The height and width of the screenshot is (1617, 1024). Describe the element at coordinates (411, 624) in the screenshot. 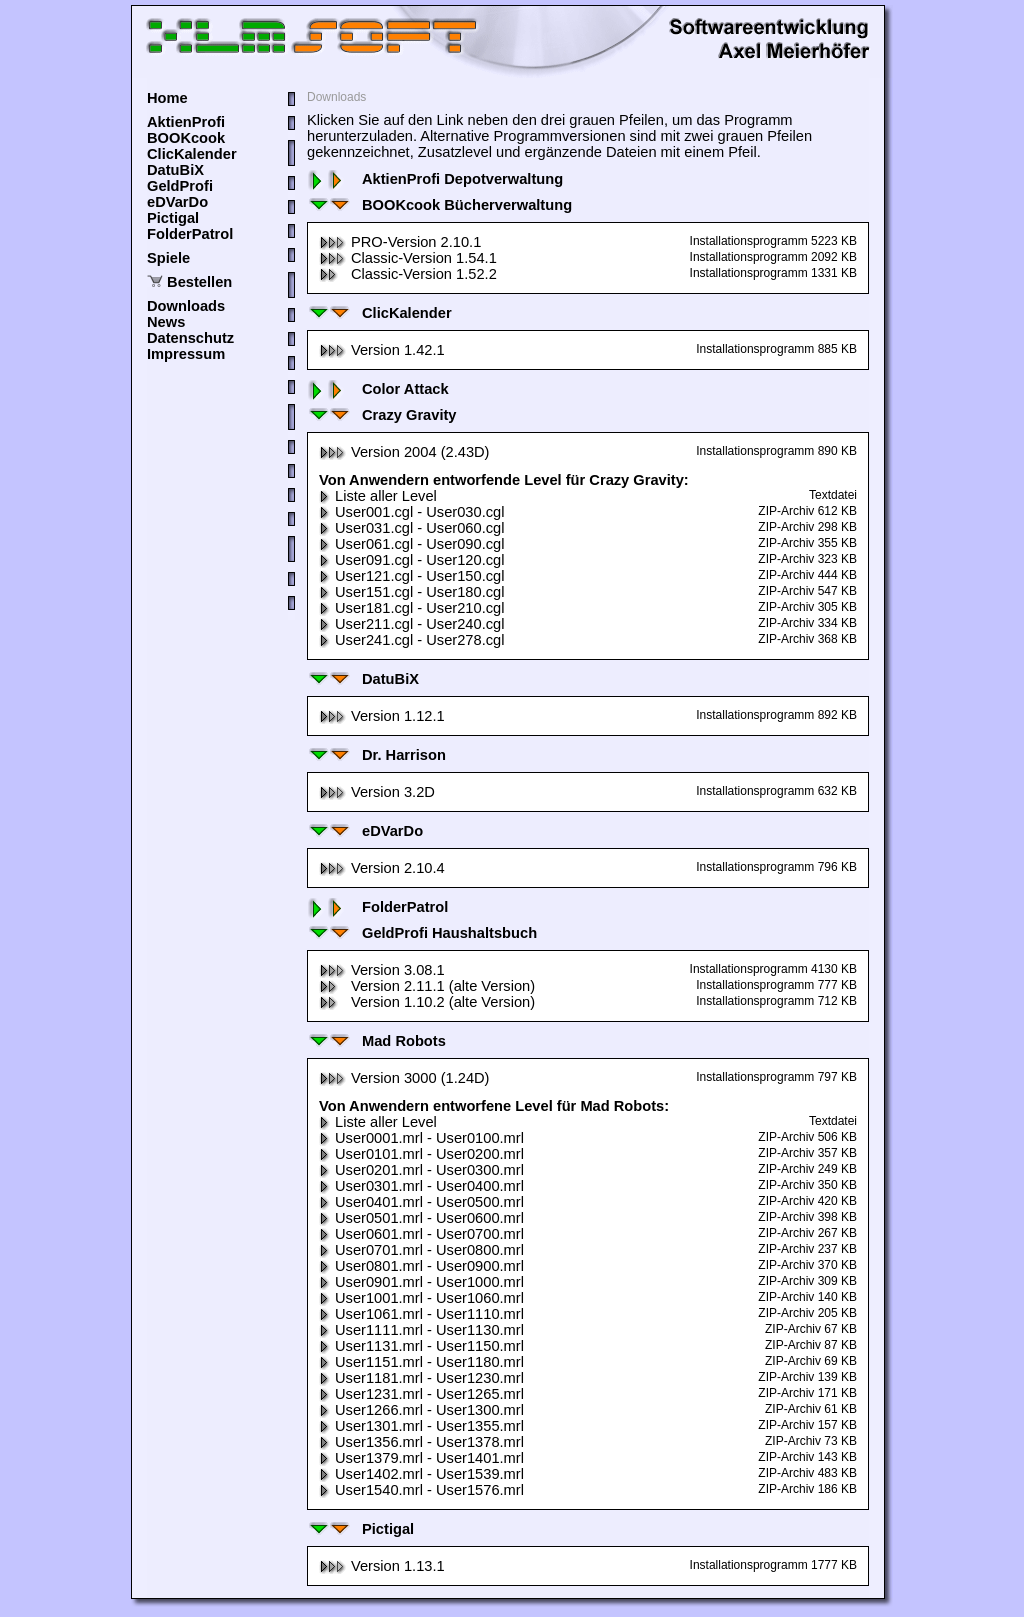

I see `User211.cgl - User240.cgl` at that location.